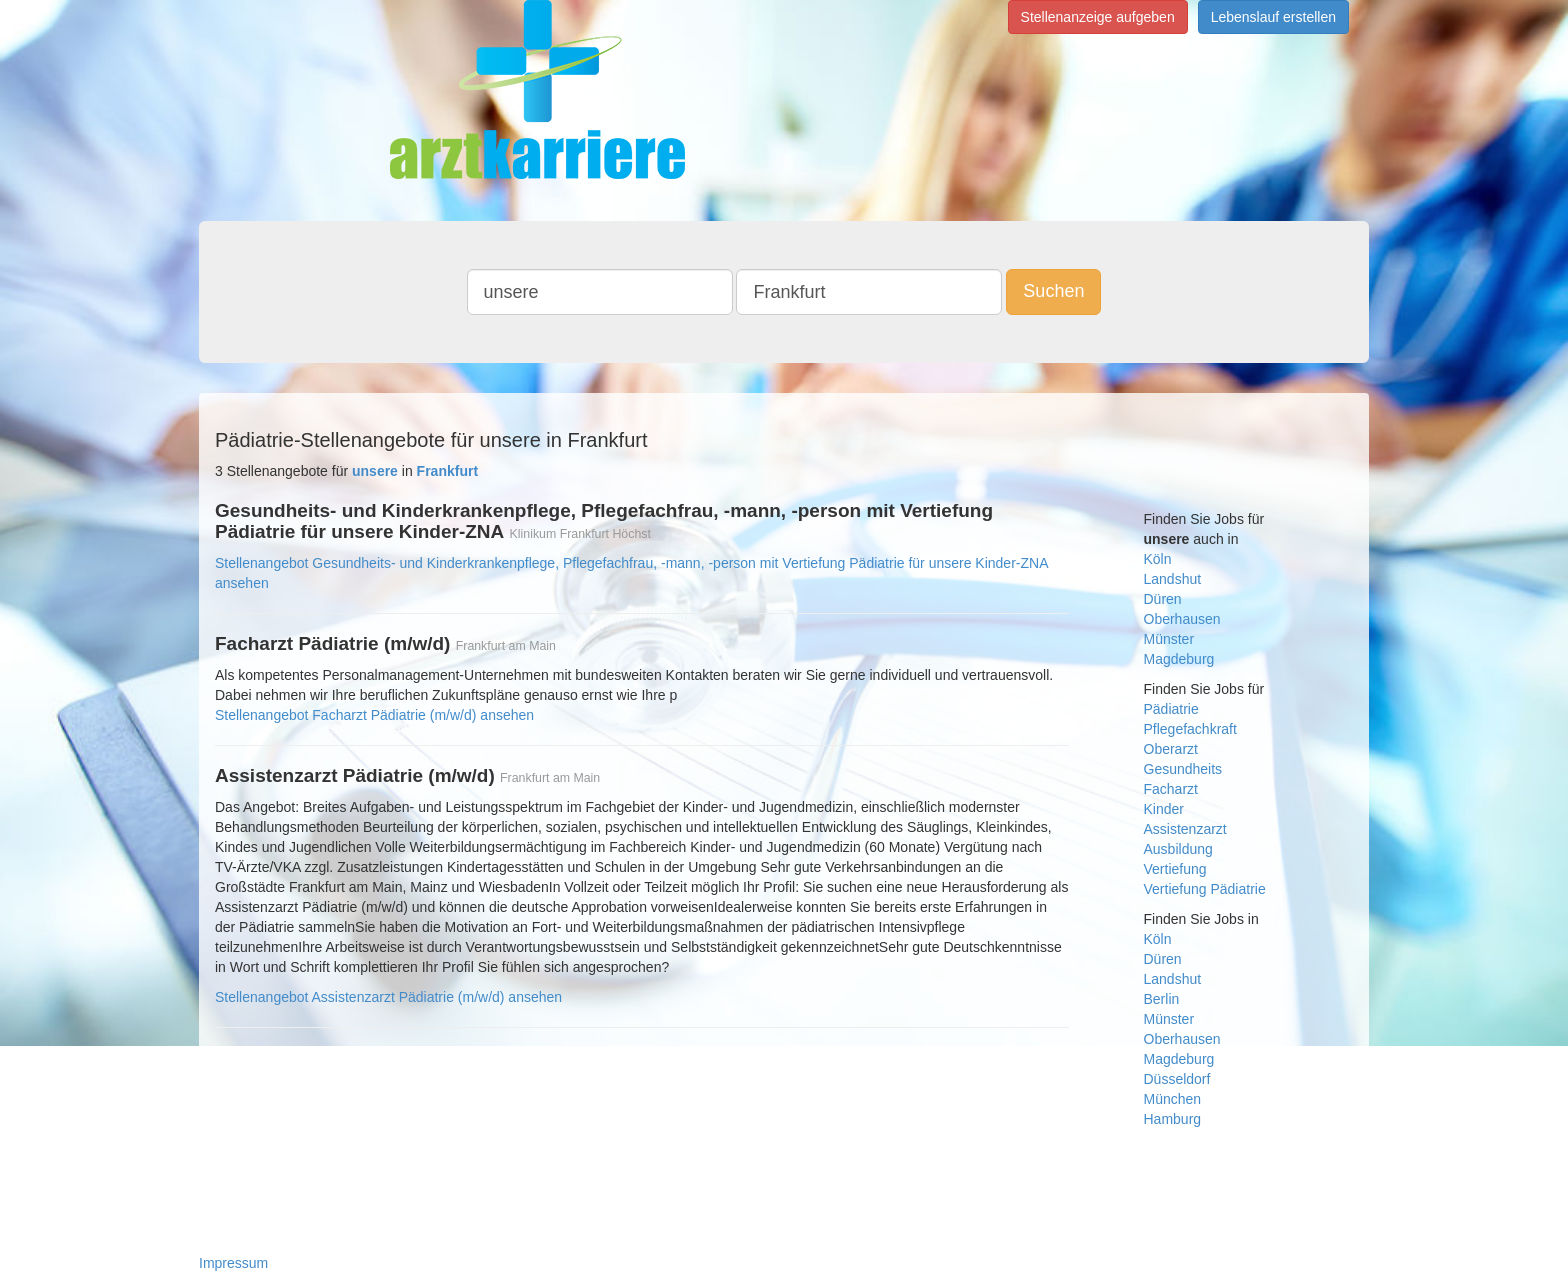 Image resolution: width=1568 pixels, height=1273 pixels. Describe the element at coordinates (1185, 829) in the screenshot. I see `Assistenzarzt` at that location.